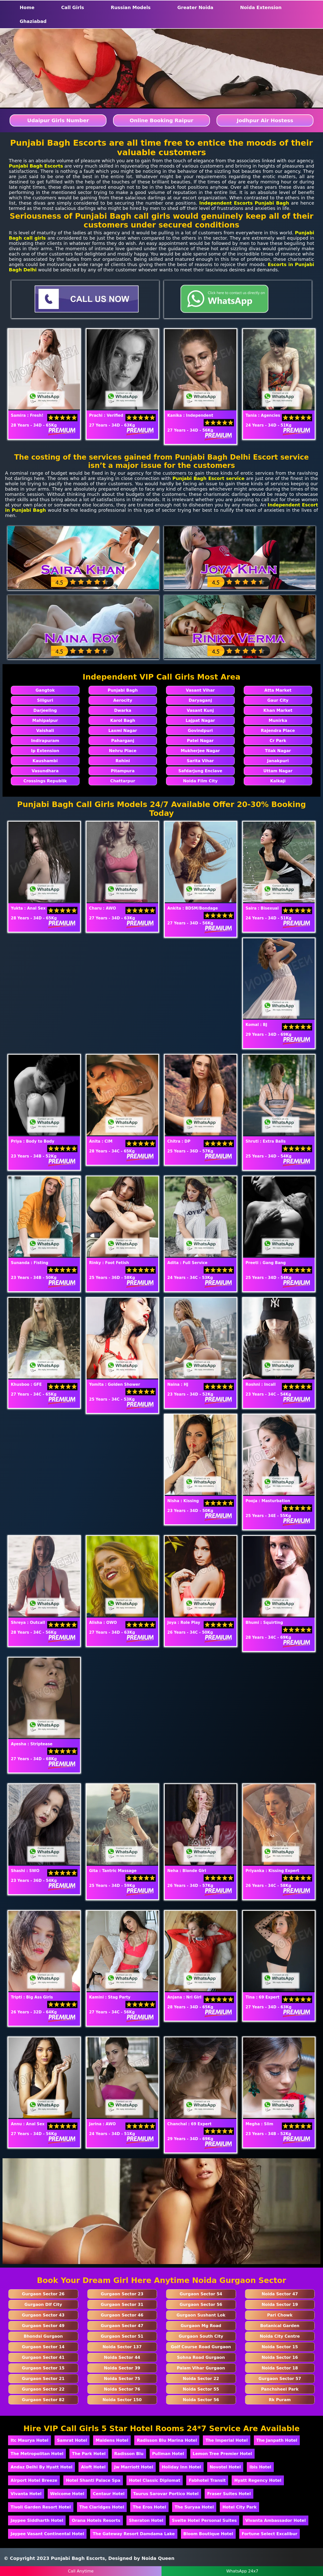 The image size is (323, 2576). I want to click on Darjeeling, so click(45, 710).